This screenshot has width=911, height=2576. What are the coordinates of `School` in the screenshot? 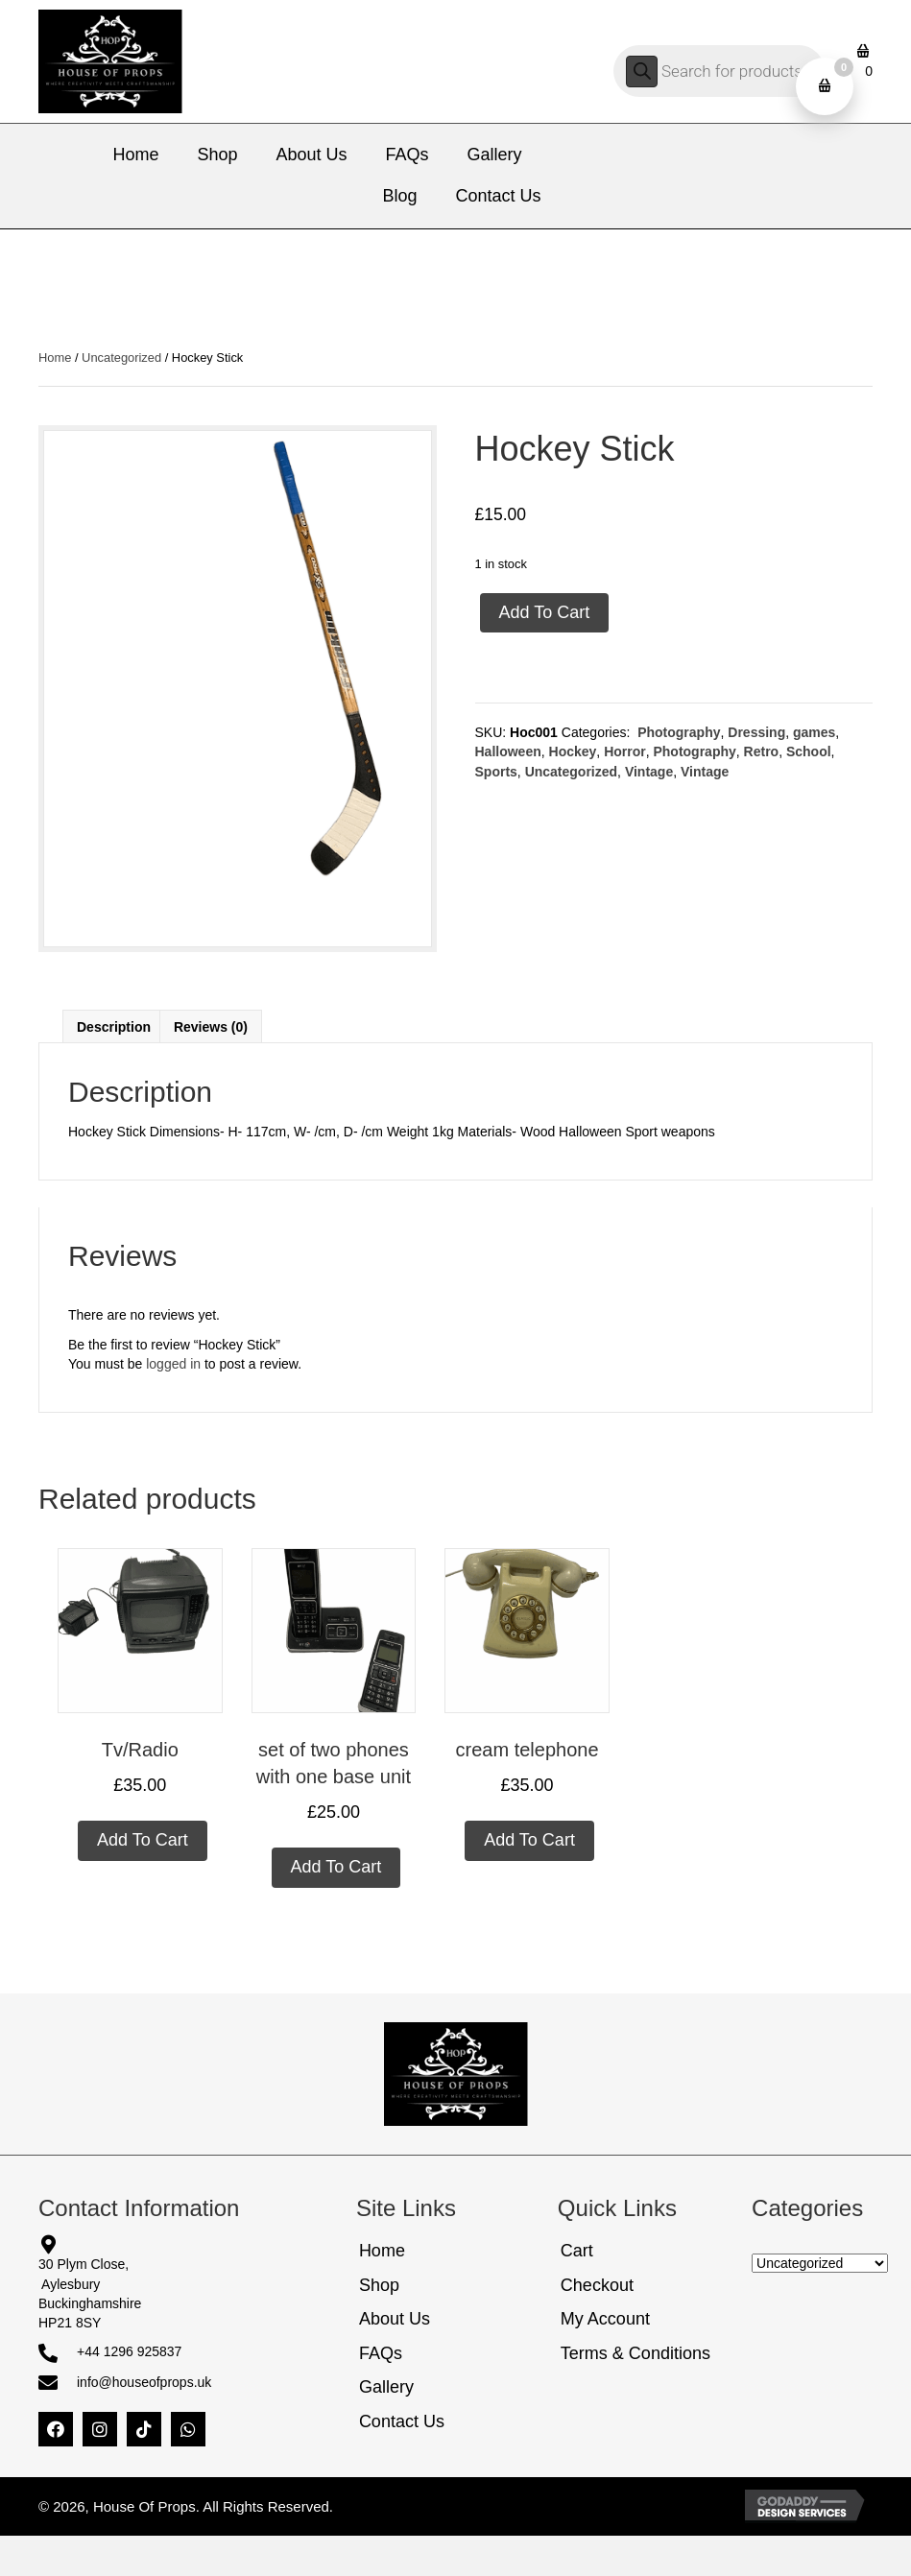 It's located at (808, 751).